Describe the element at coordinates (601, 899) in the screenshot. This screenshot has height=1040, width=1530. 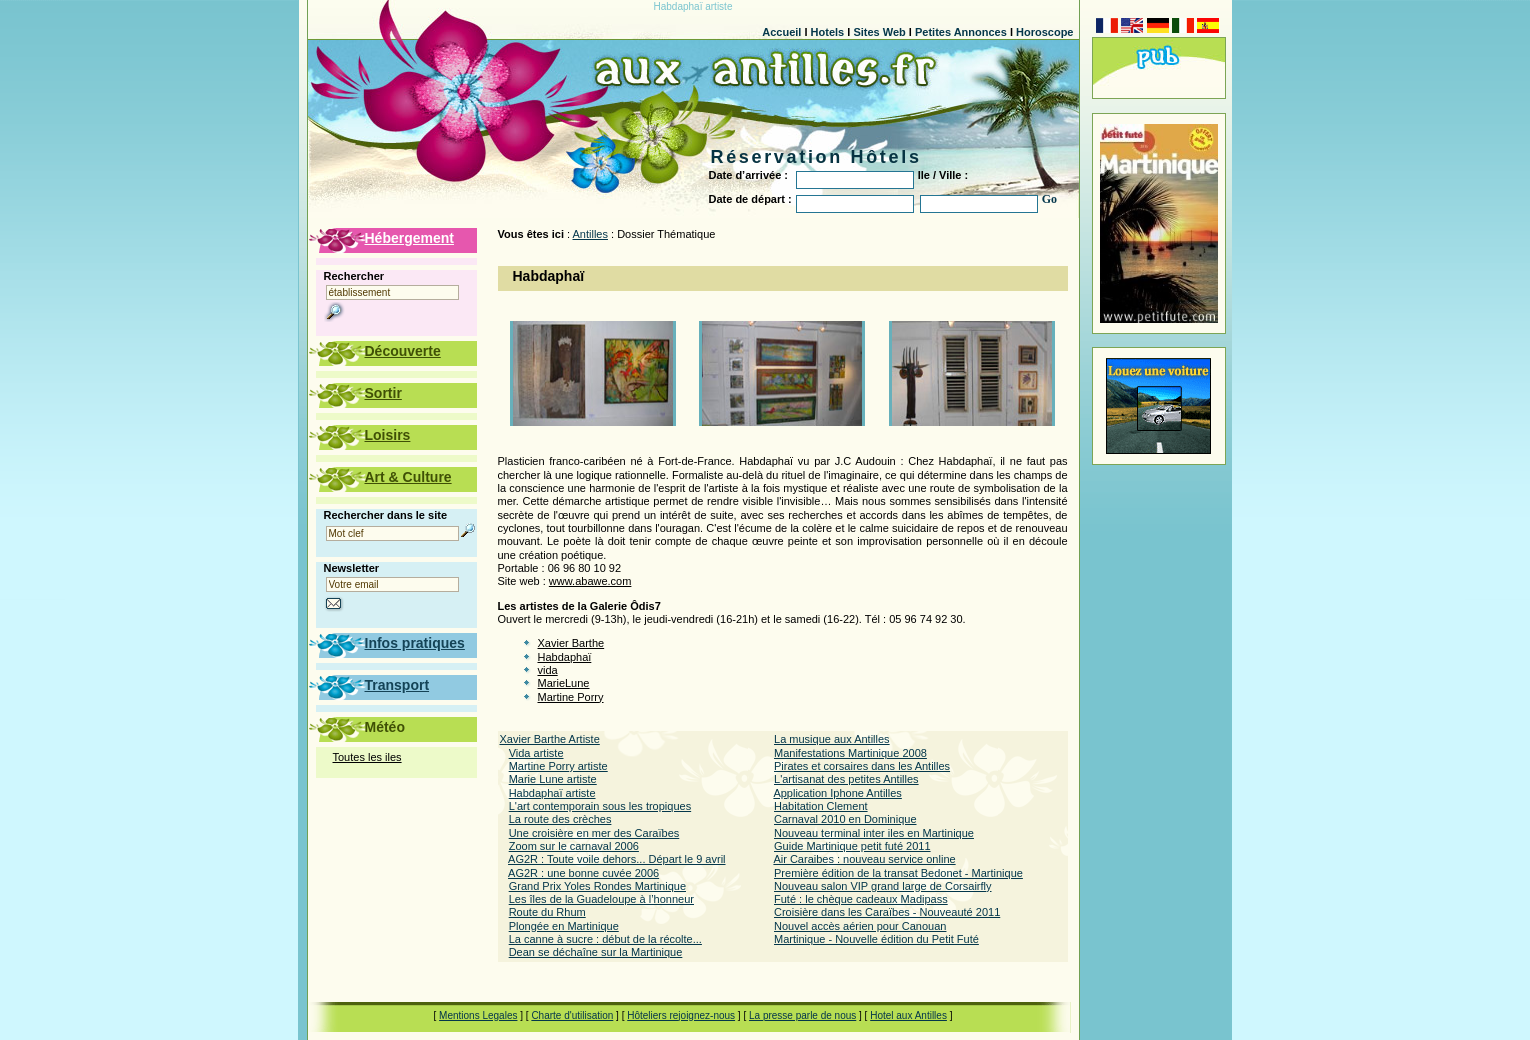
I see `Les îles de la Guadeloupe à l’honneur` at that location.